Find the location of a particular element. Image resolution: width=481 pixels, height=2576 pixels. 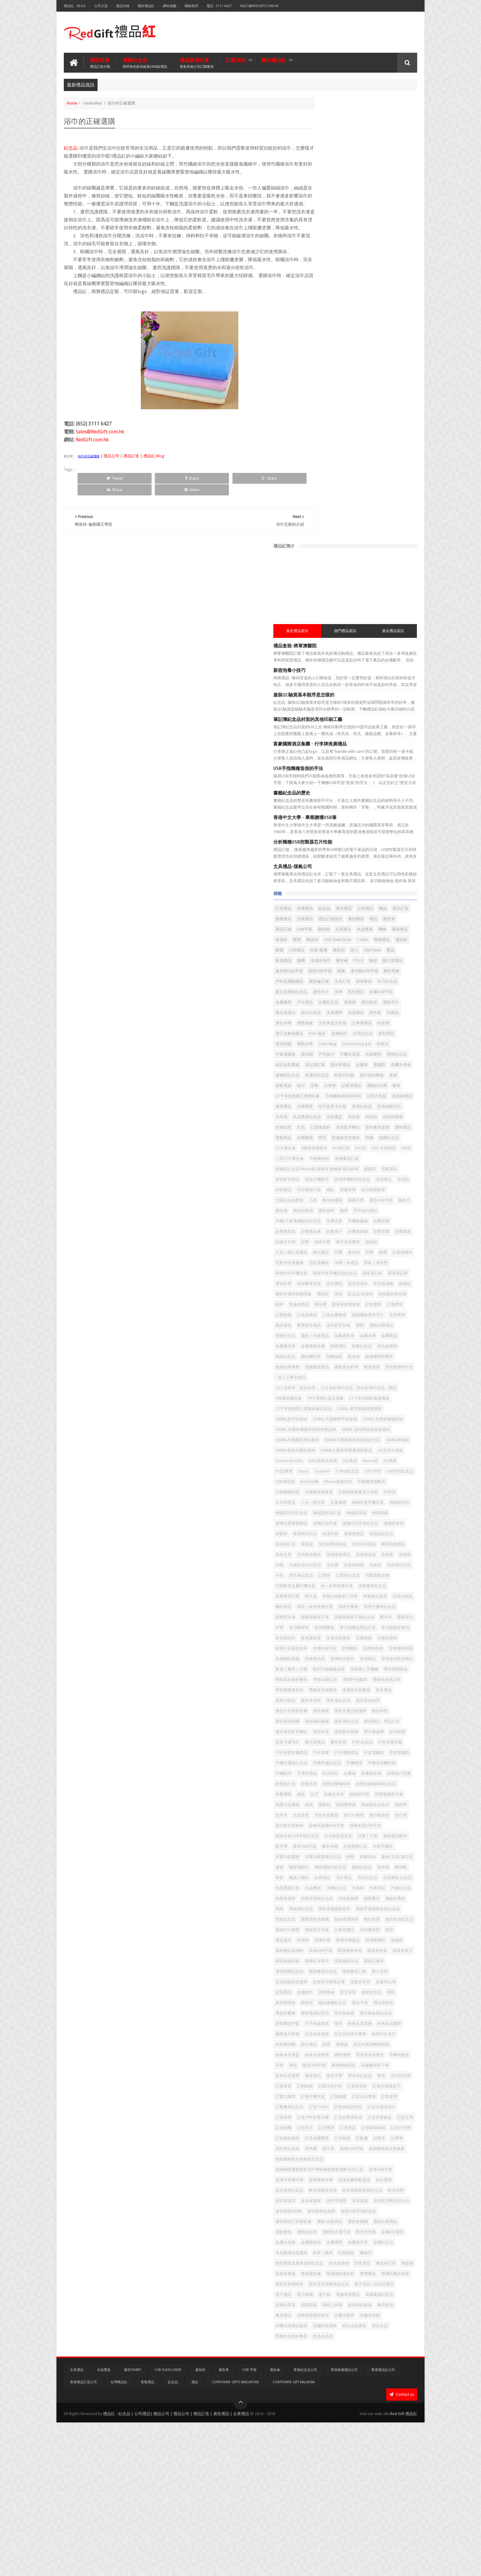

棉布袋 is located at coordinates (319, 1834).